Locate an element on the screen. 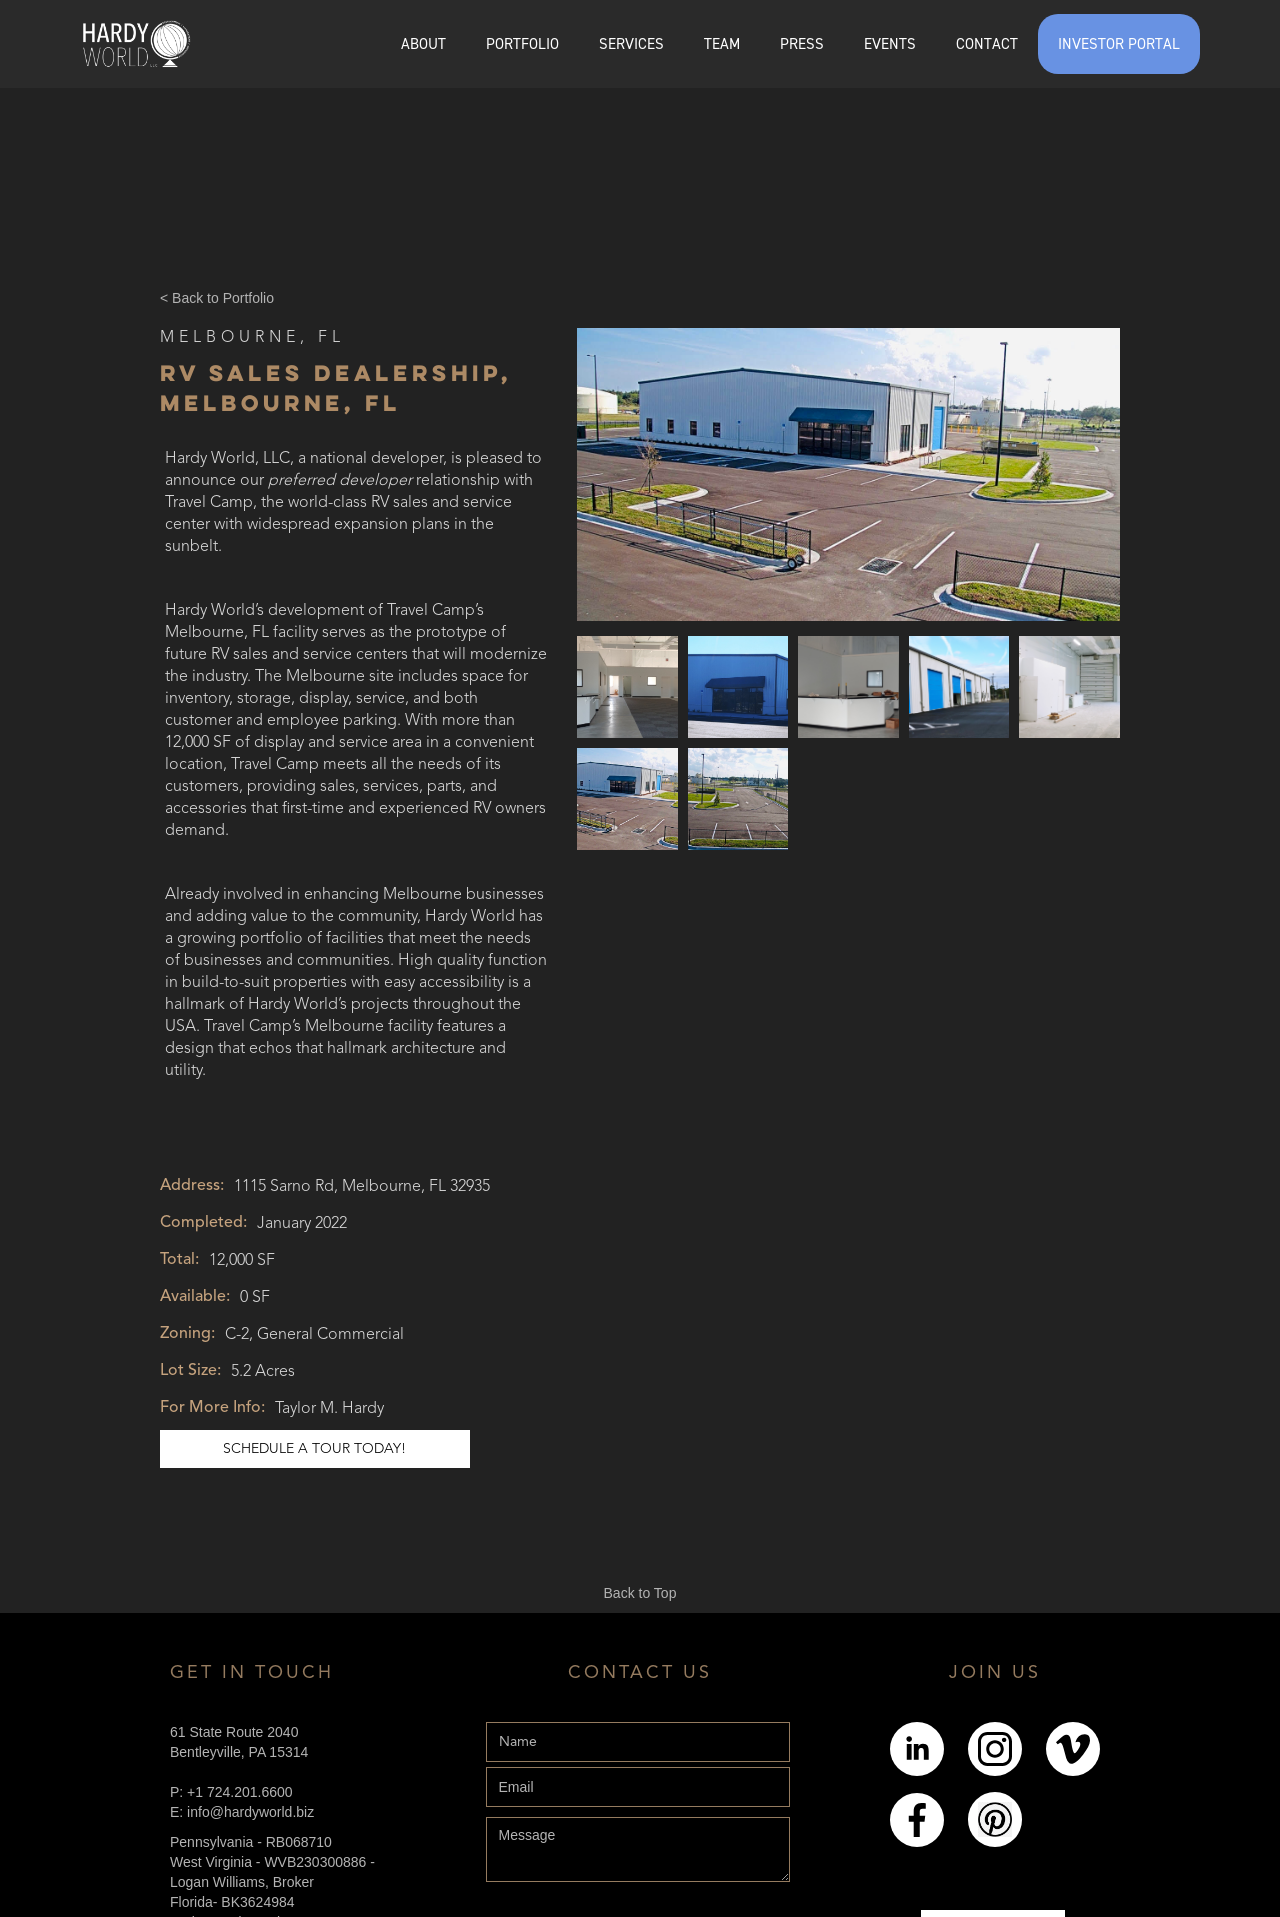  Back to Top is located at coordinates (640, 1593).